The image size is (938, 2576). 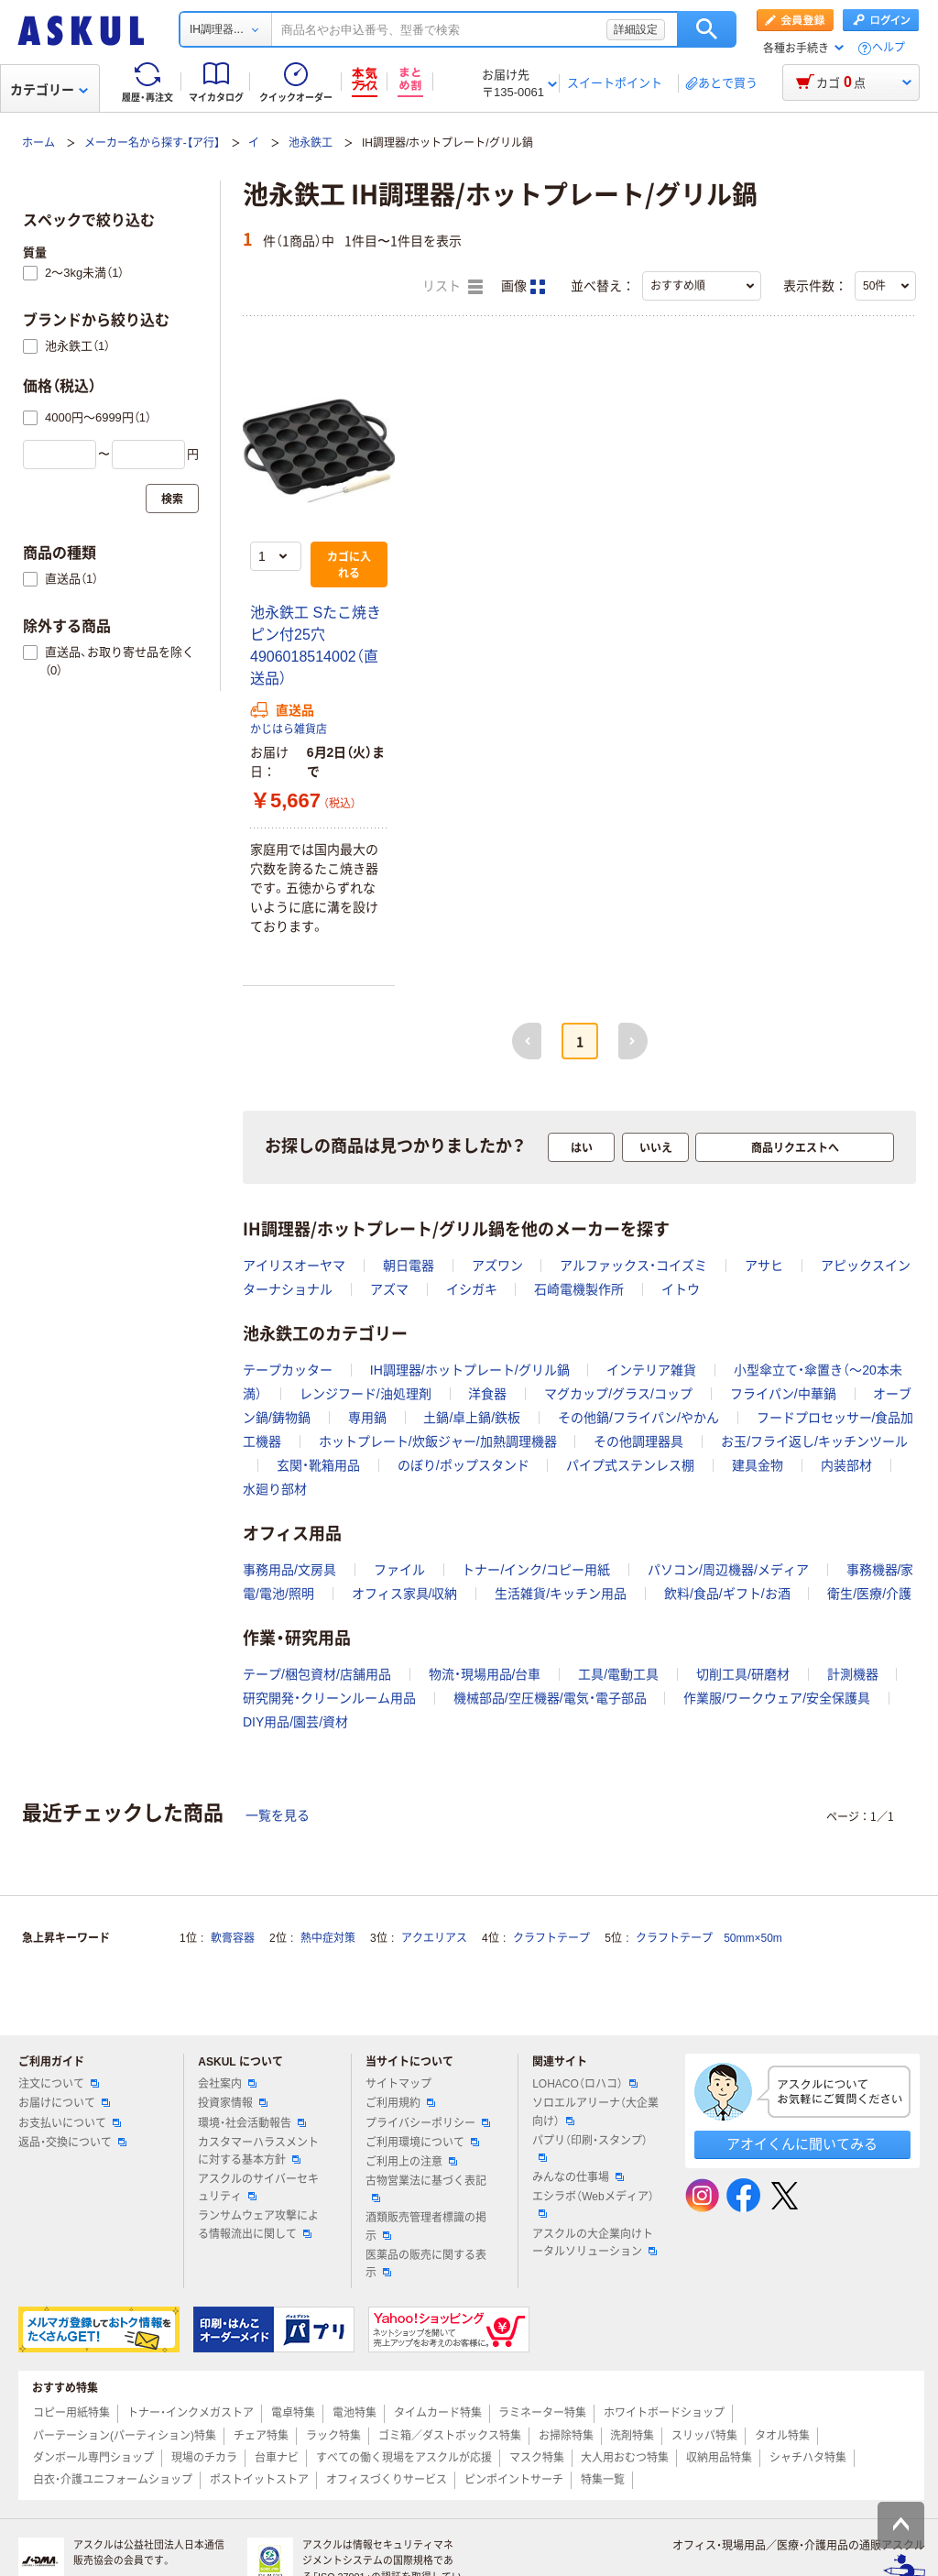 I want to click on 石崎電機製作所, so click(x=579, y=1289).